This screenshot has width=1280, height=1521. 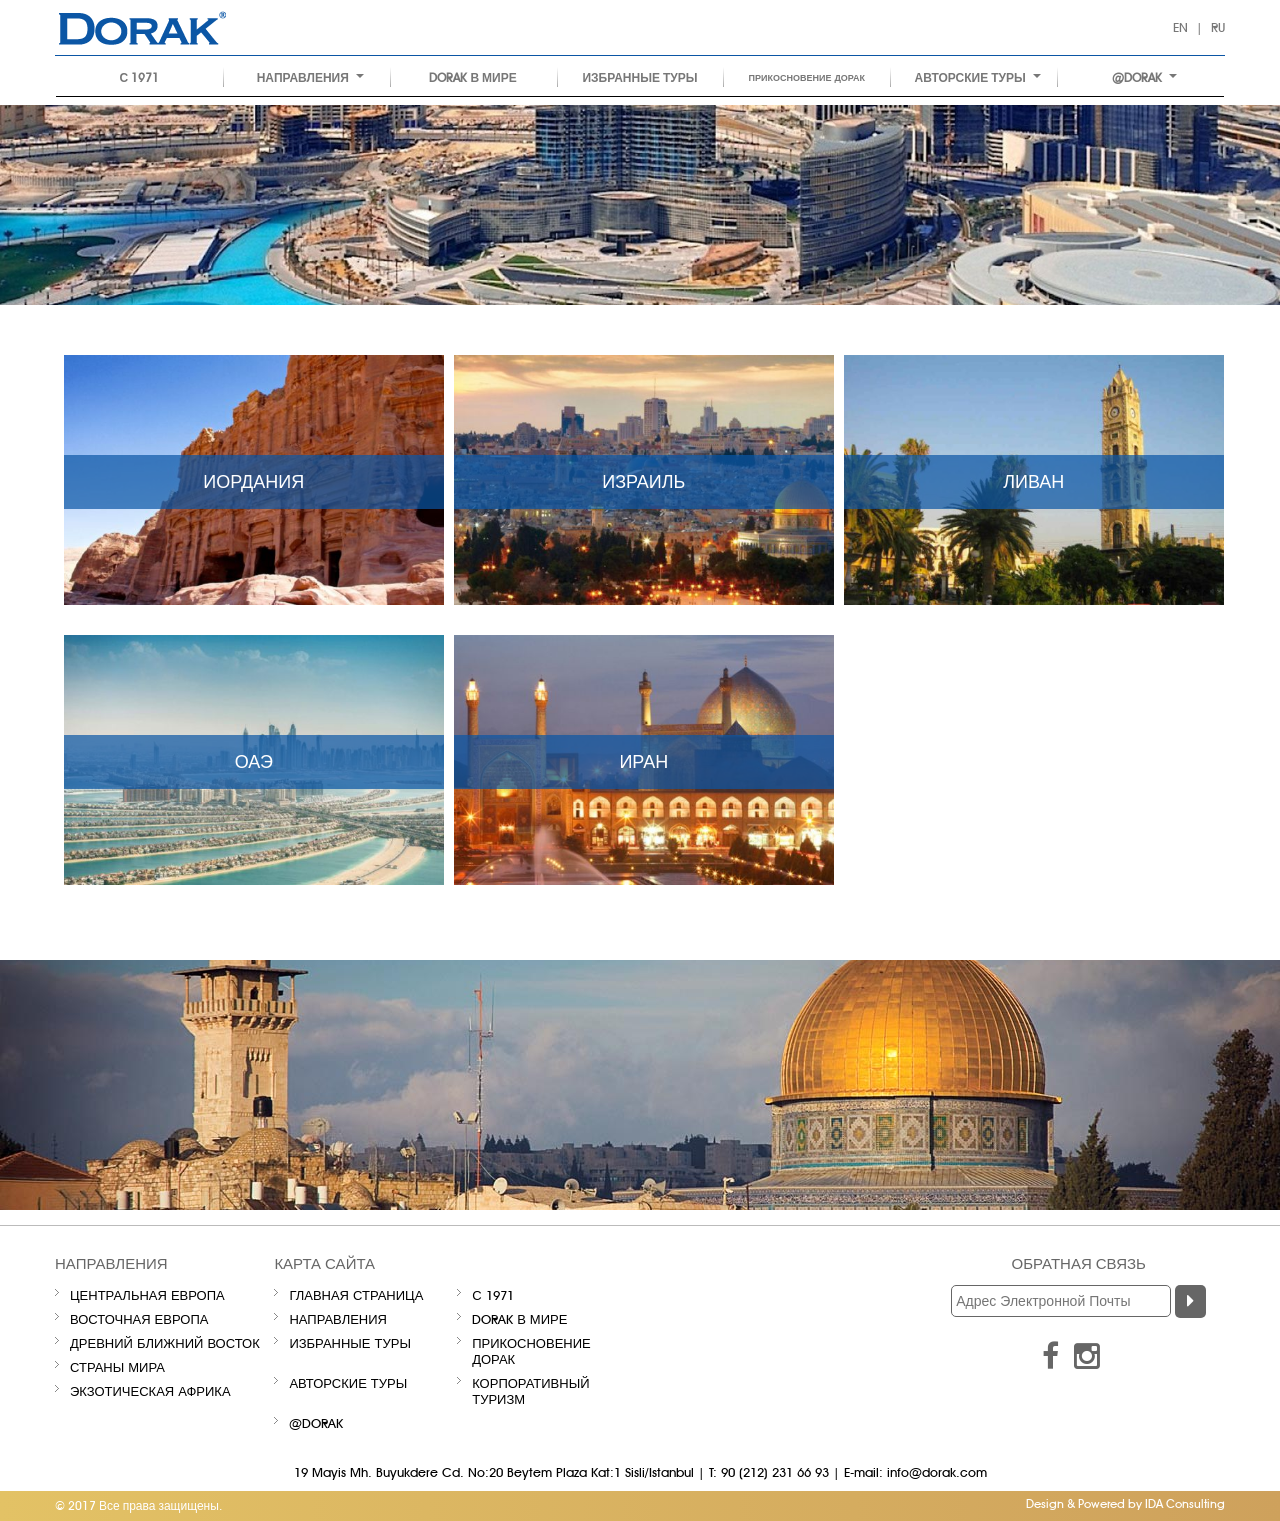 I want to click on ЭКЗОТИЧЕСКАЯ АФРИКА, so click(x=150, y=1391).